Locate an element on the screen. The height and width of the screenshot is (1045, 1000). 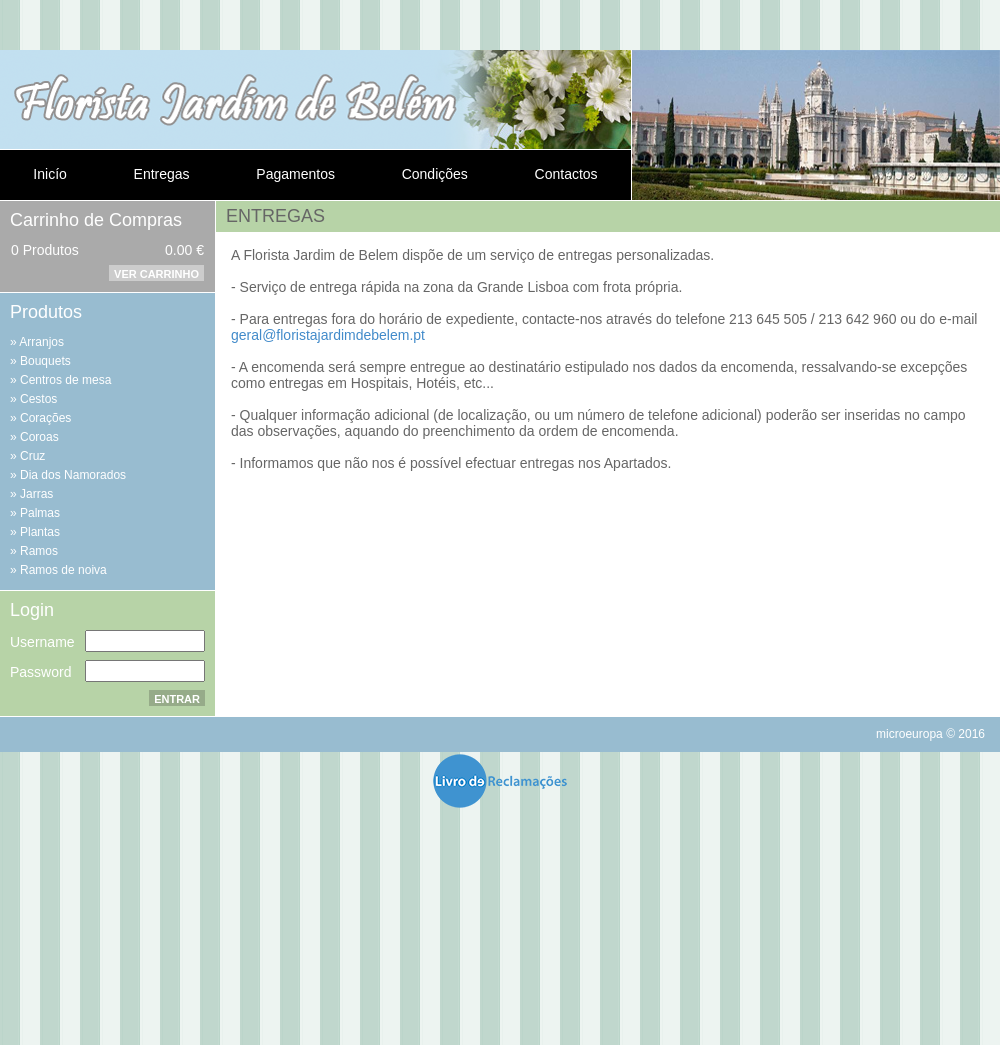
Arranjos is located at coordinates (41, 342).